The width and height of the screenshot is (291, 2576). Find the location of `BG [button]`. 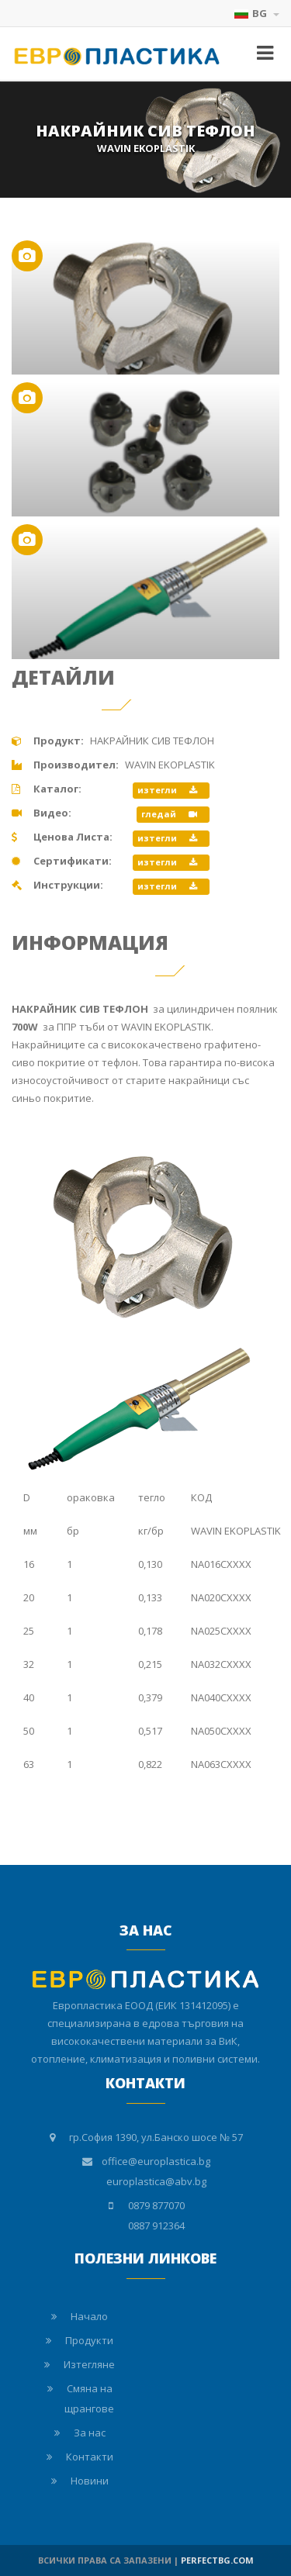

BG [button] is located at coordinates (256, 13).